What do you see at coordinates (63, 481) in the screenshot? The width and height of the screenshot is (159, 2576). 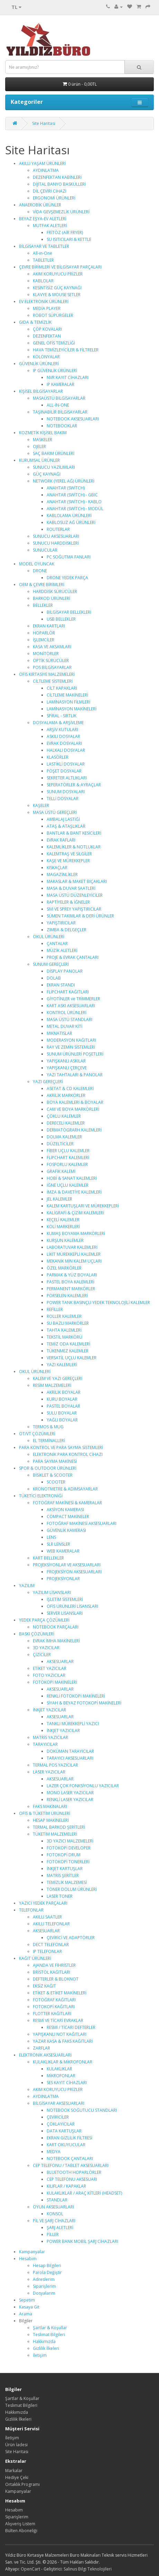 I see `NETWORK (YEREL AĞ) ÜRÜNLERİ` at bounding box center [63, 481].